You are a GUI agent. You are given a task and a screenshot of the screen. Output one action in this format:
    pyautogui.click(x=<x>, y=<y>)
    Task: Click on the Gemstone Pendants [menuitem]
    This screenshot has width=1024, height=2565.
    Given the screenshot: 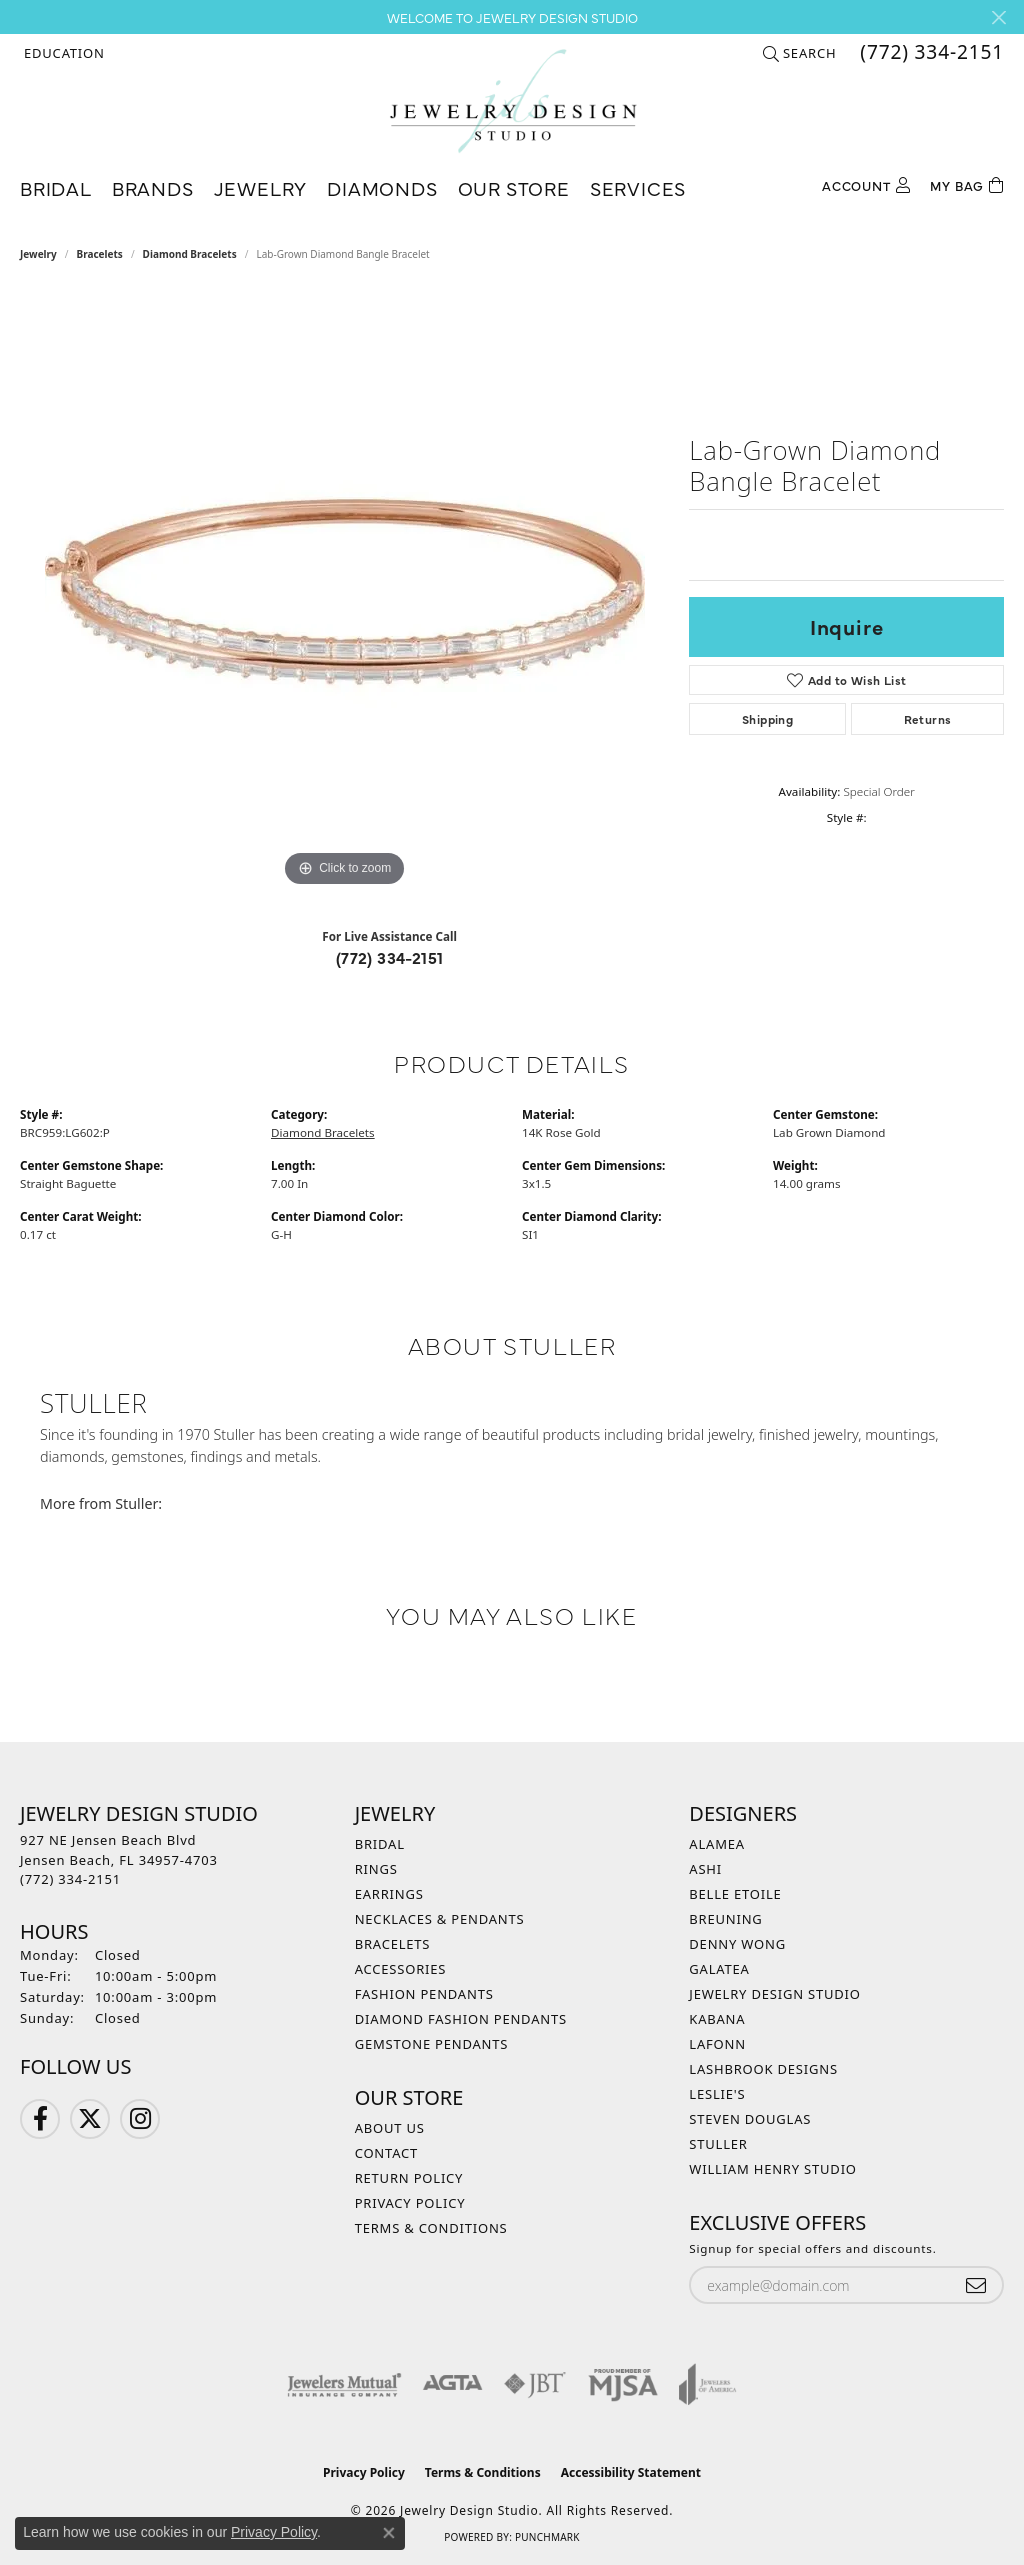 What is the action you would take?
    pyautogui.click(x=432, y=2044)
    